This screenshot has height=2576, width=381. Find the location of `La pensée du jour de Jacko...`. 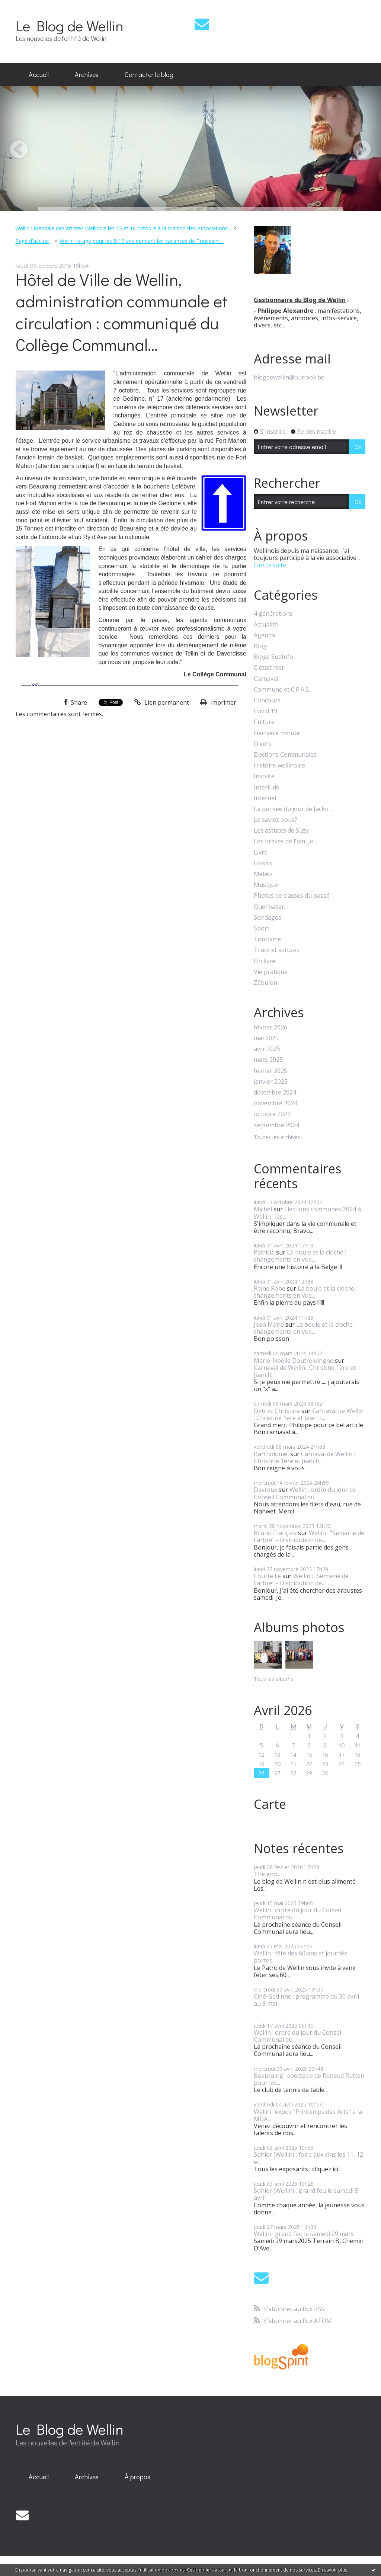

La pensée du jour de Jacko... is located at coordinates (293, 809).